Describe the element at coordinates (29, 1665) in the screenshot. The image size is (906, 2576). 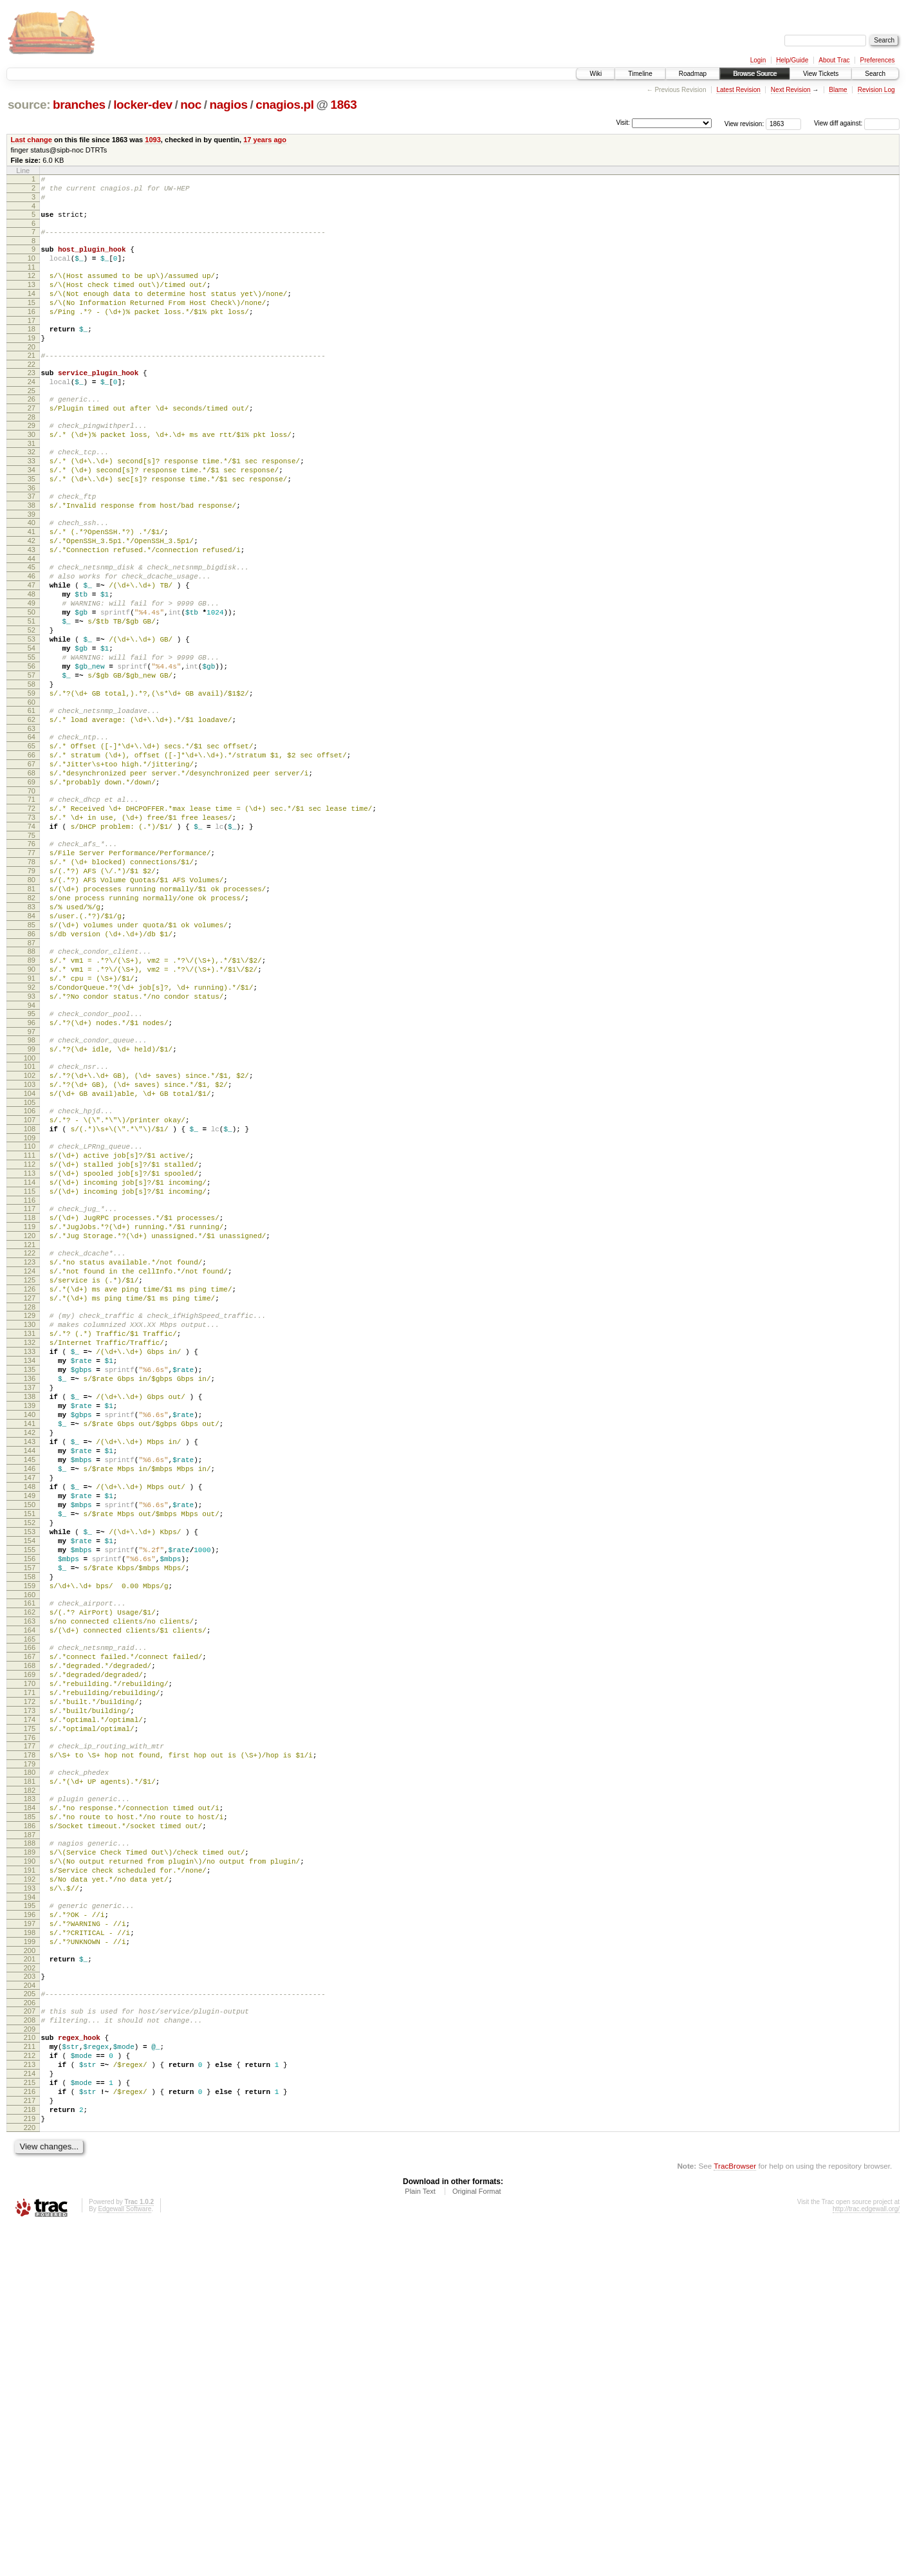
I see `143` at that location.